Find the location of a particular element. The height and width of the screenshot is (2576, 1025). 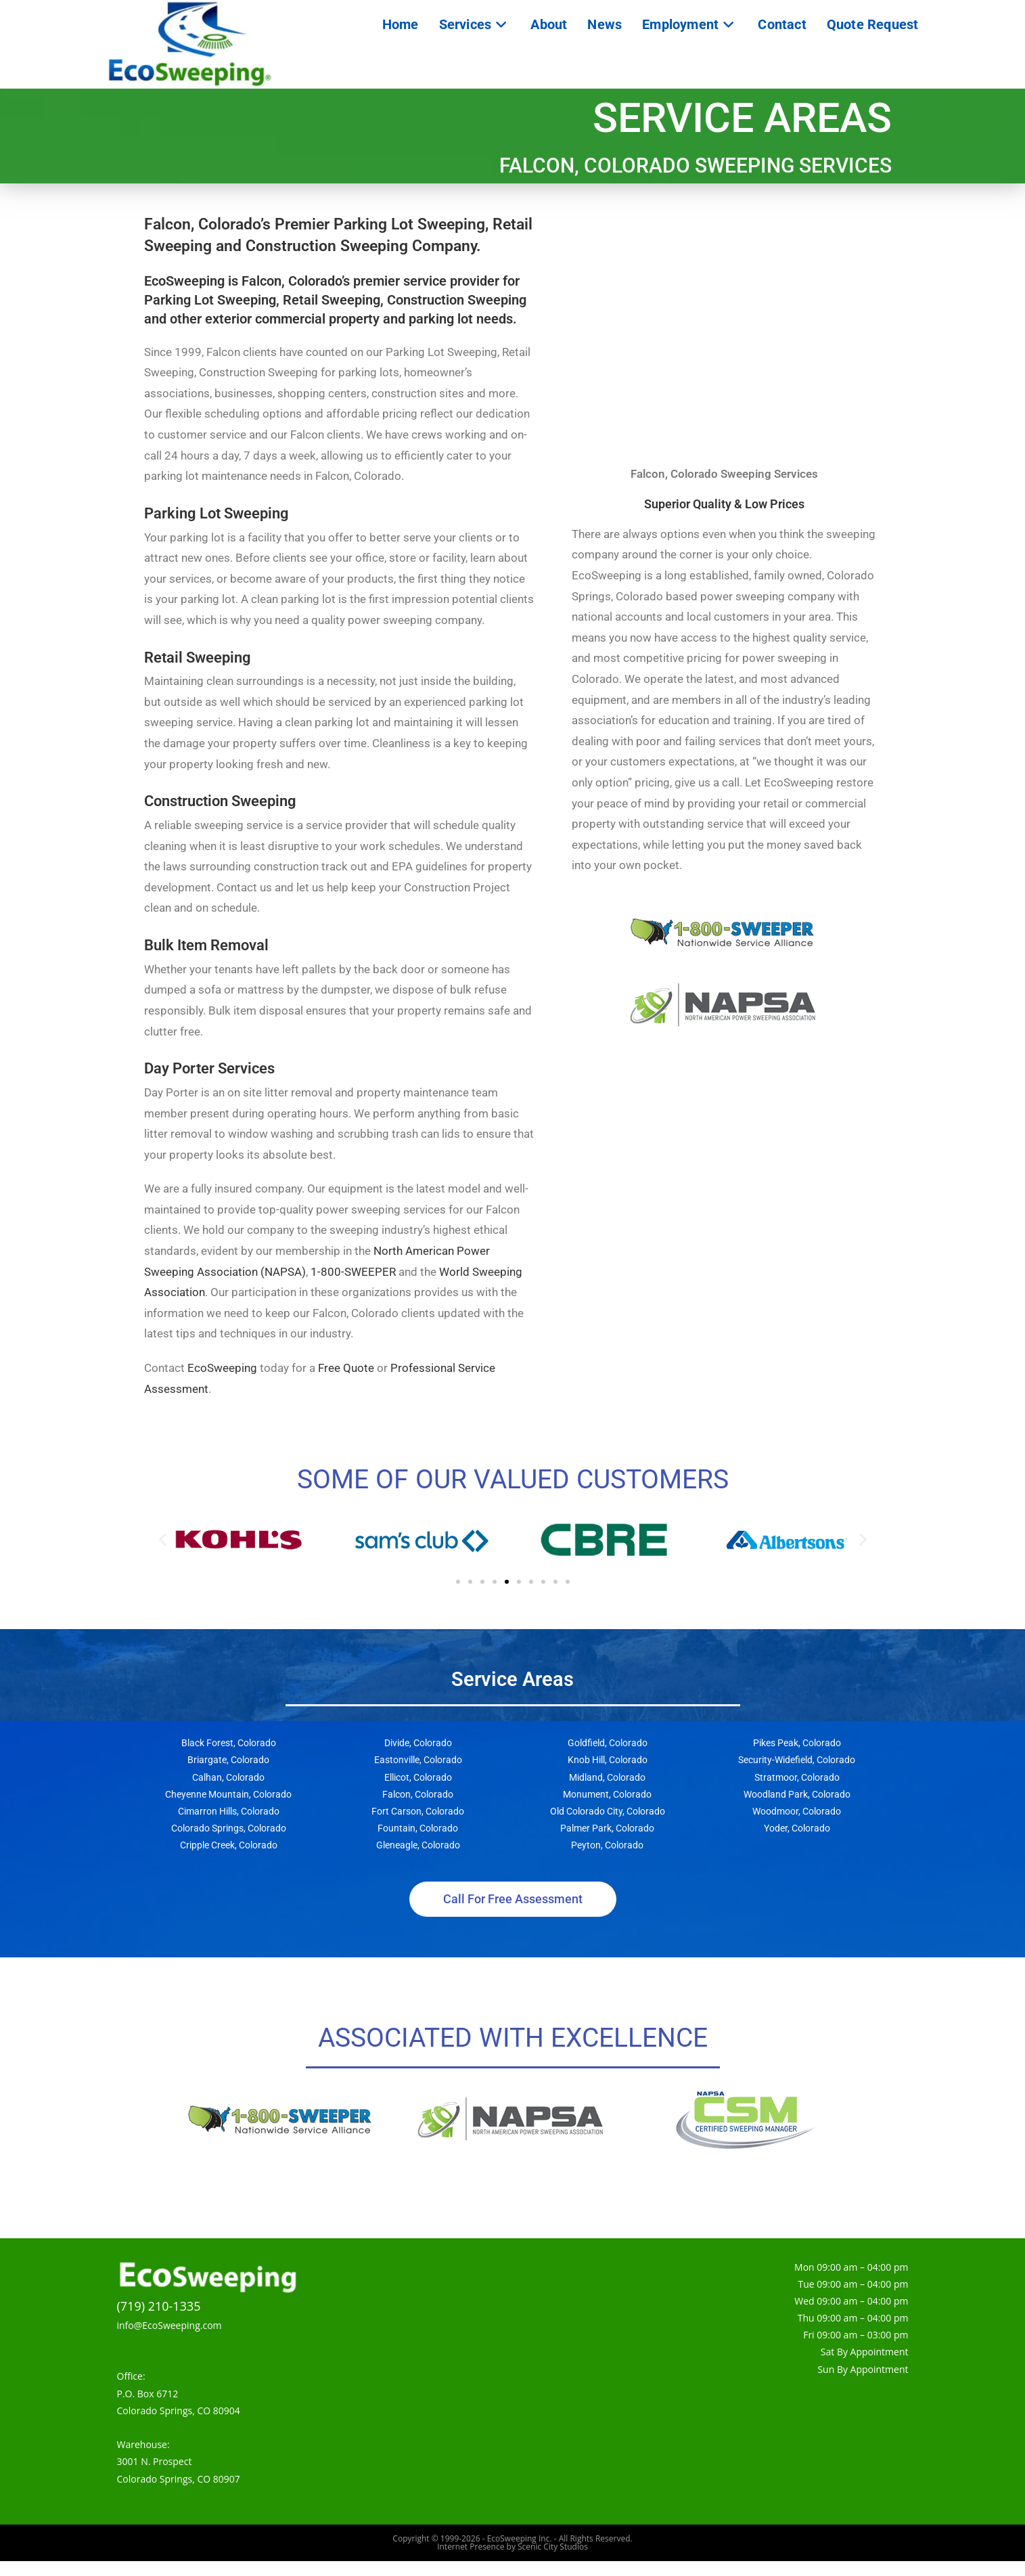

Cimarron Hills, Colorado is located at coordinates (228, 1826).